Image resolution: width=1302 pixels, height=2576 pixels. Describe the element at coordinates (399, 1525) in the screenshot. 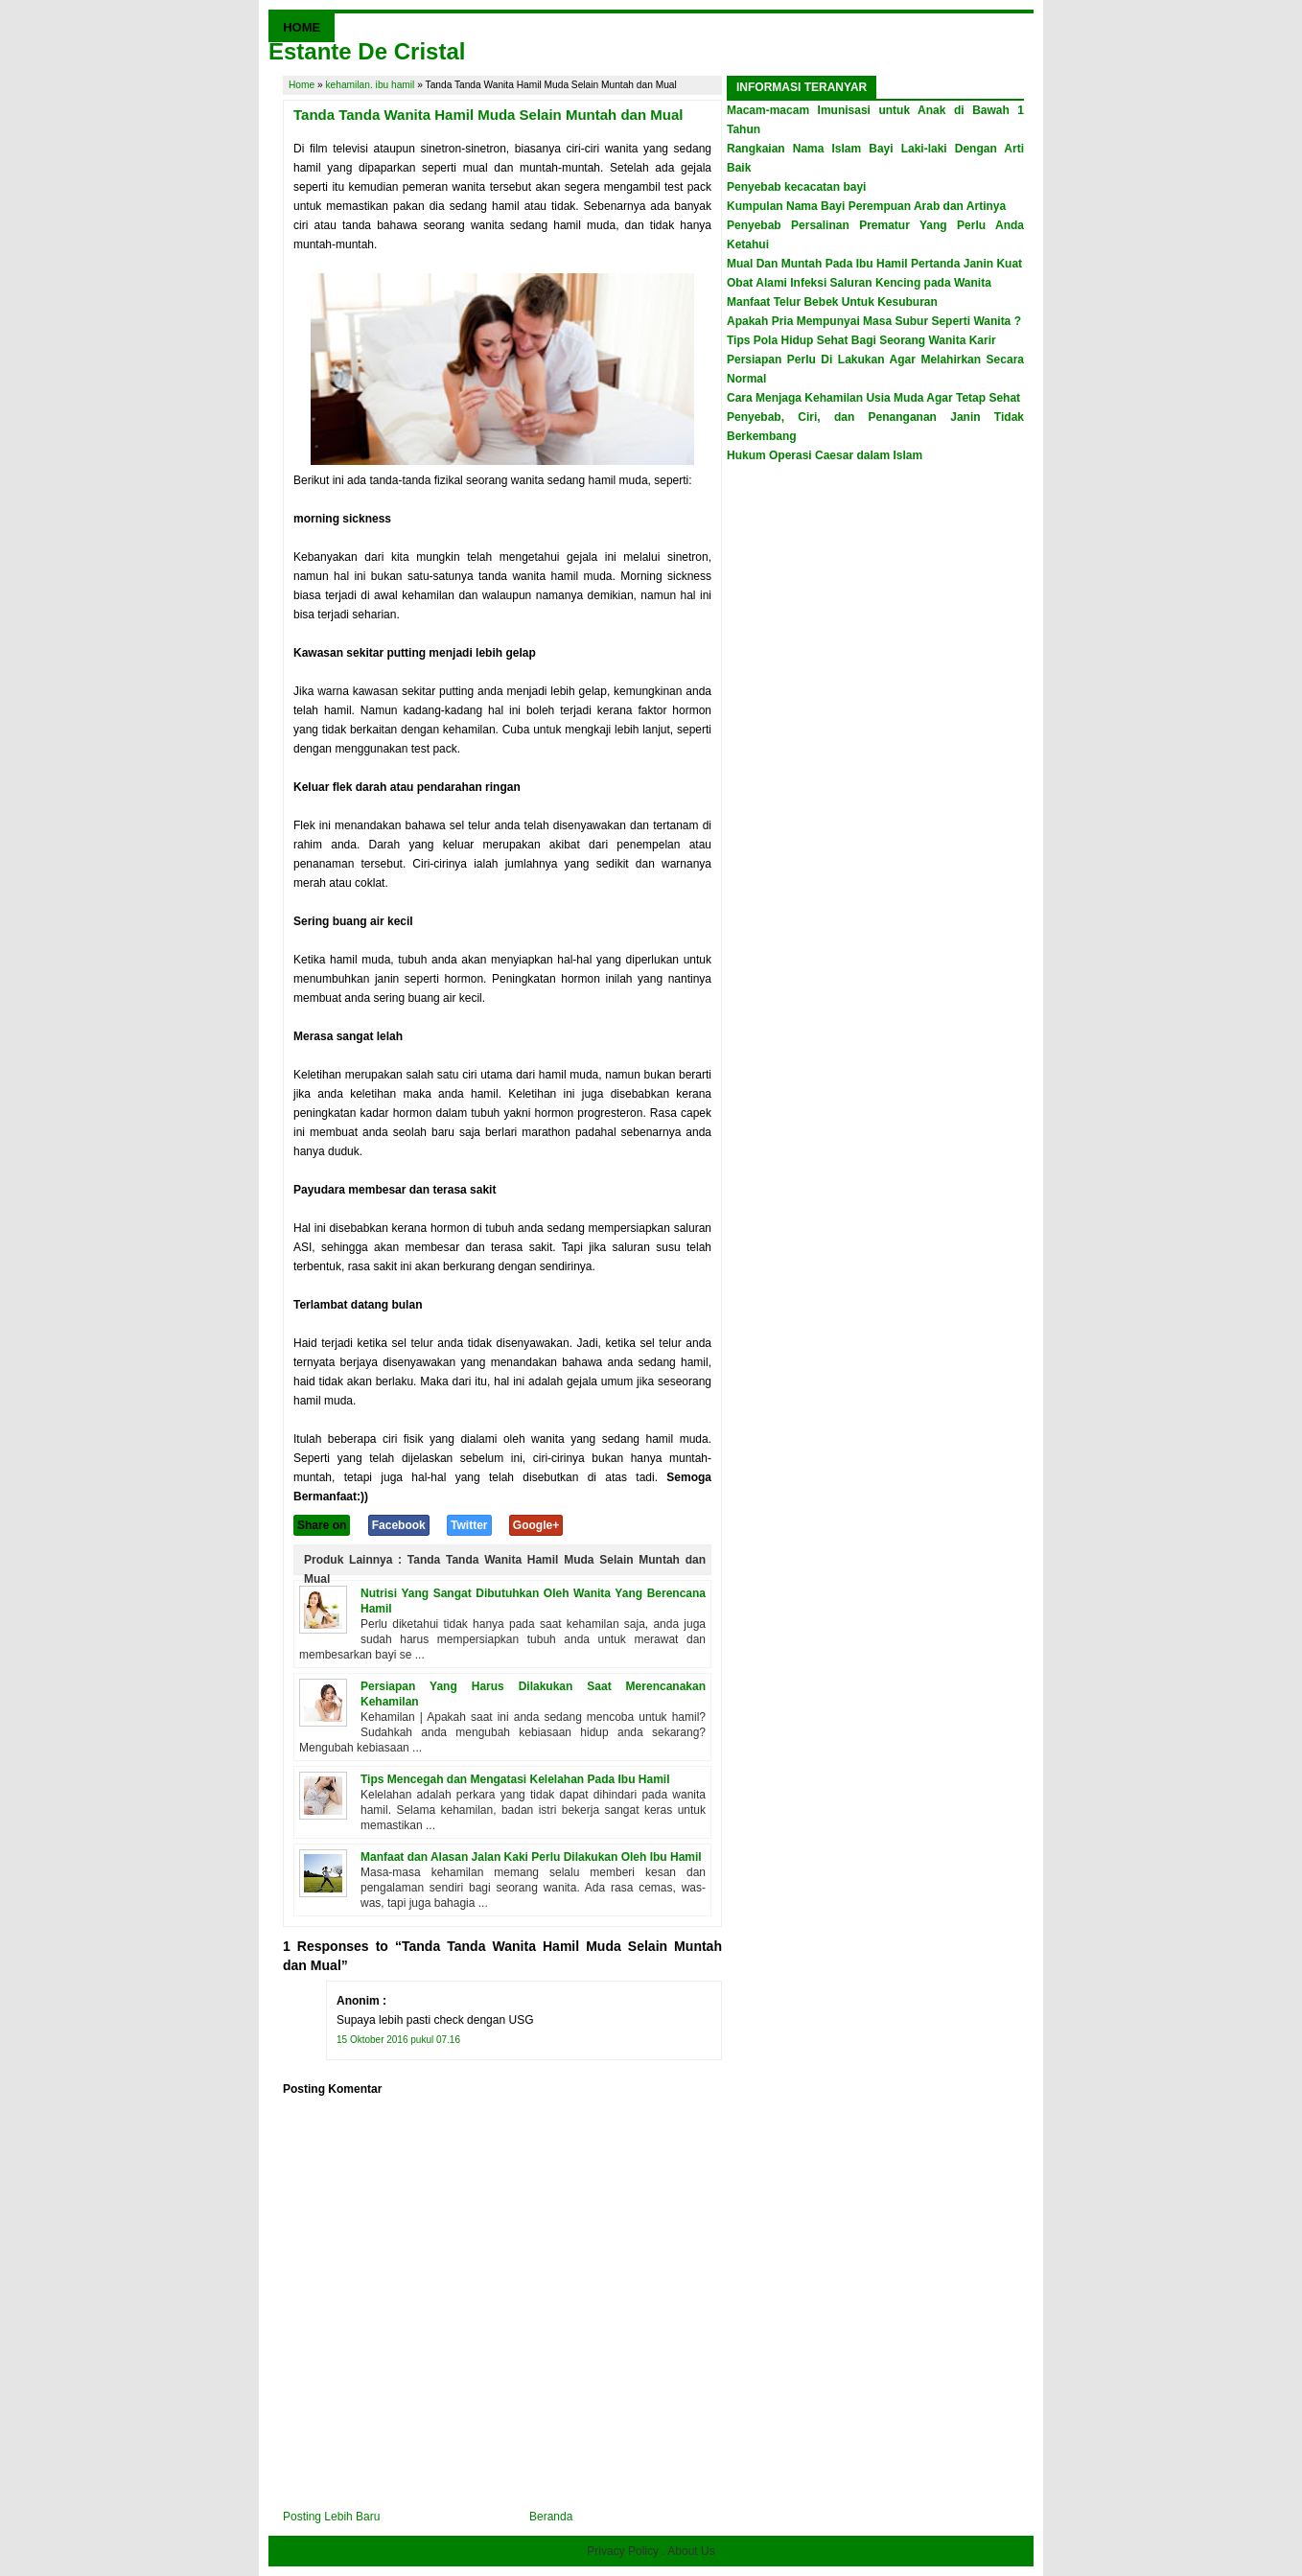

I see `Facebook` at that location.